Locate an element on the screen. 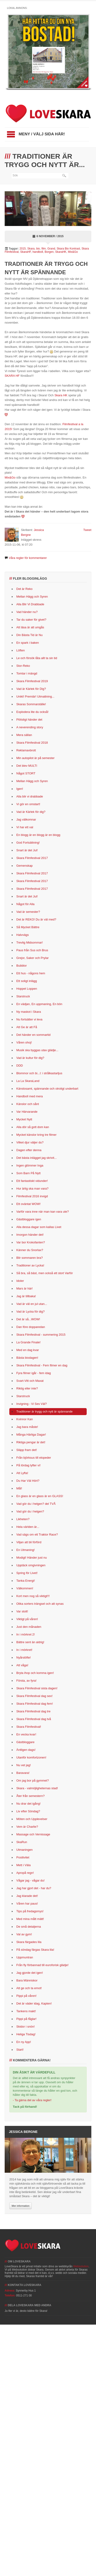  Just den månaden is located at coordinates (28, 1626).